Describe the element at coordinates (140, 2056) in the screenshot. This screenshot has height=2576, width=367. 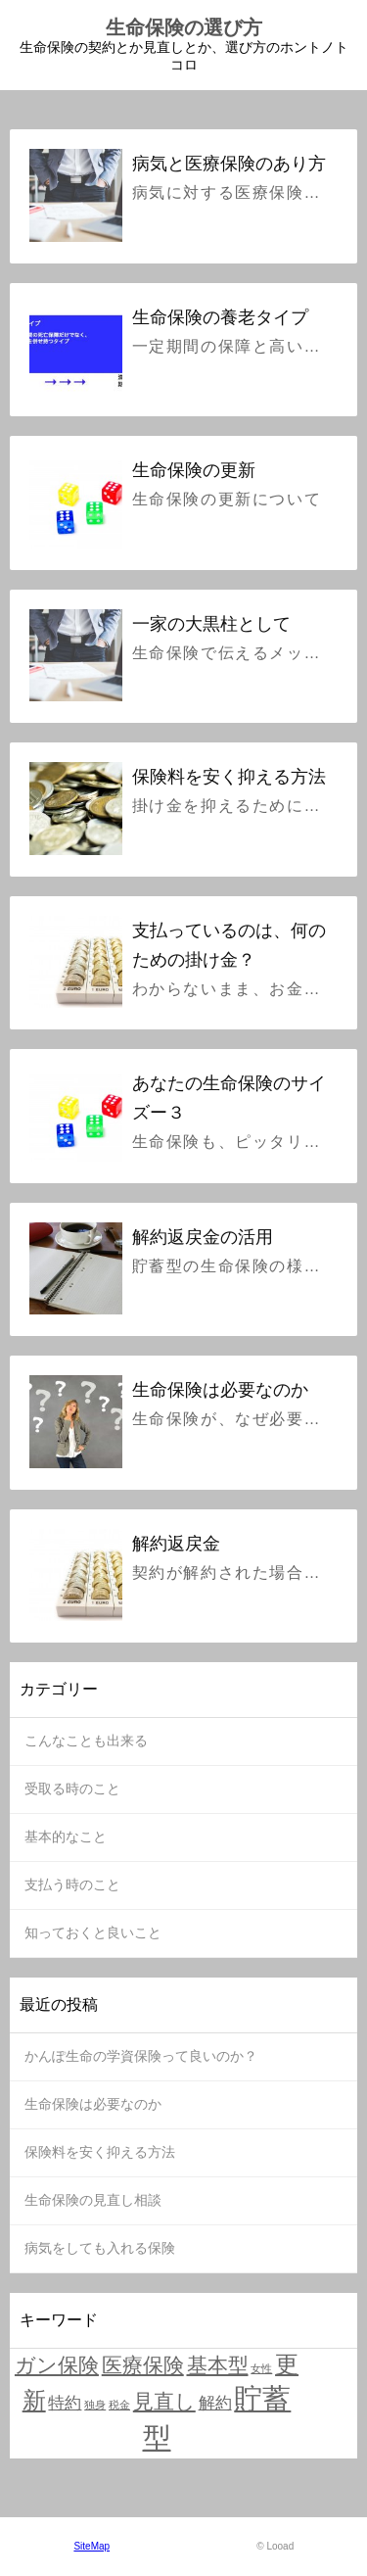
I see `かんぽ生命の学資保険って良いのか？` at that location.